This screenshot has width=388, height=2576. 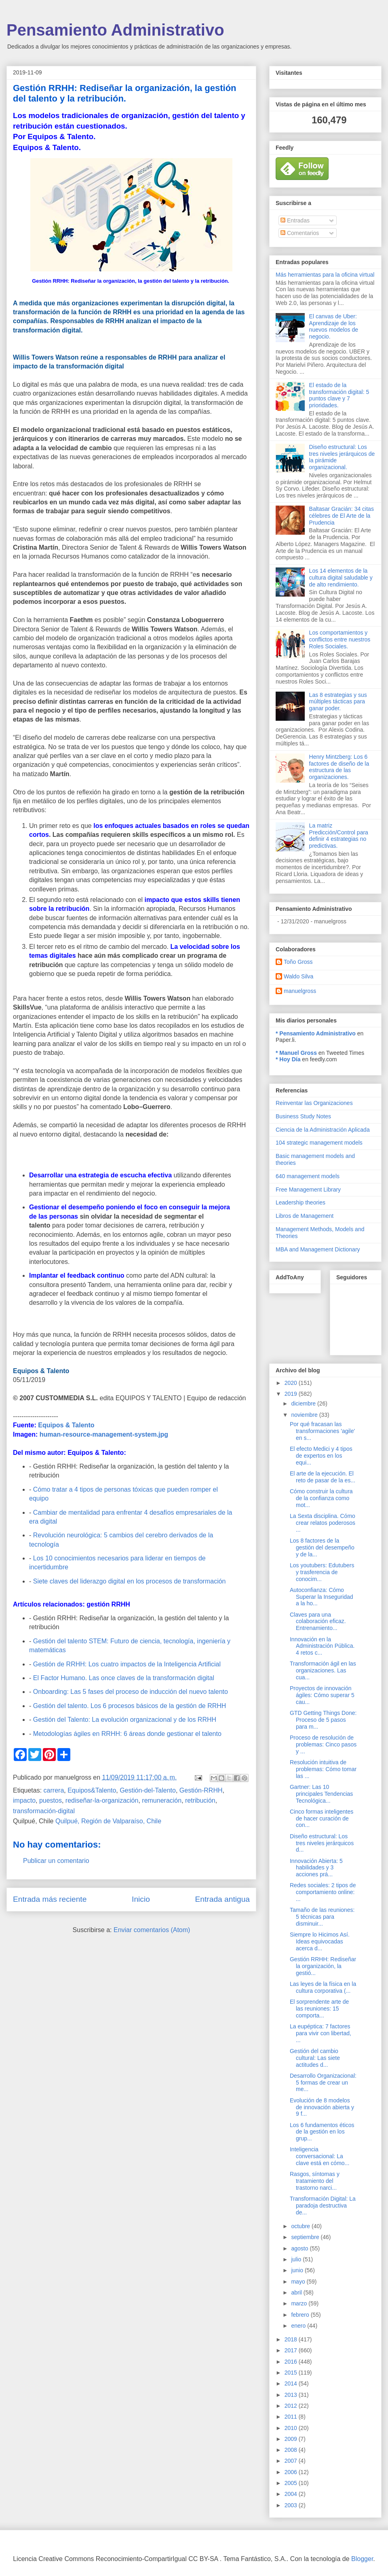 What do you see at coordinates (298, 962) in the screenshot?
I see `Toño Gross` at bounding box center [298, 962].